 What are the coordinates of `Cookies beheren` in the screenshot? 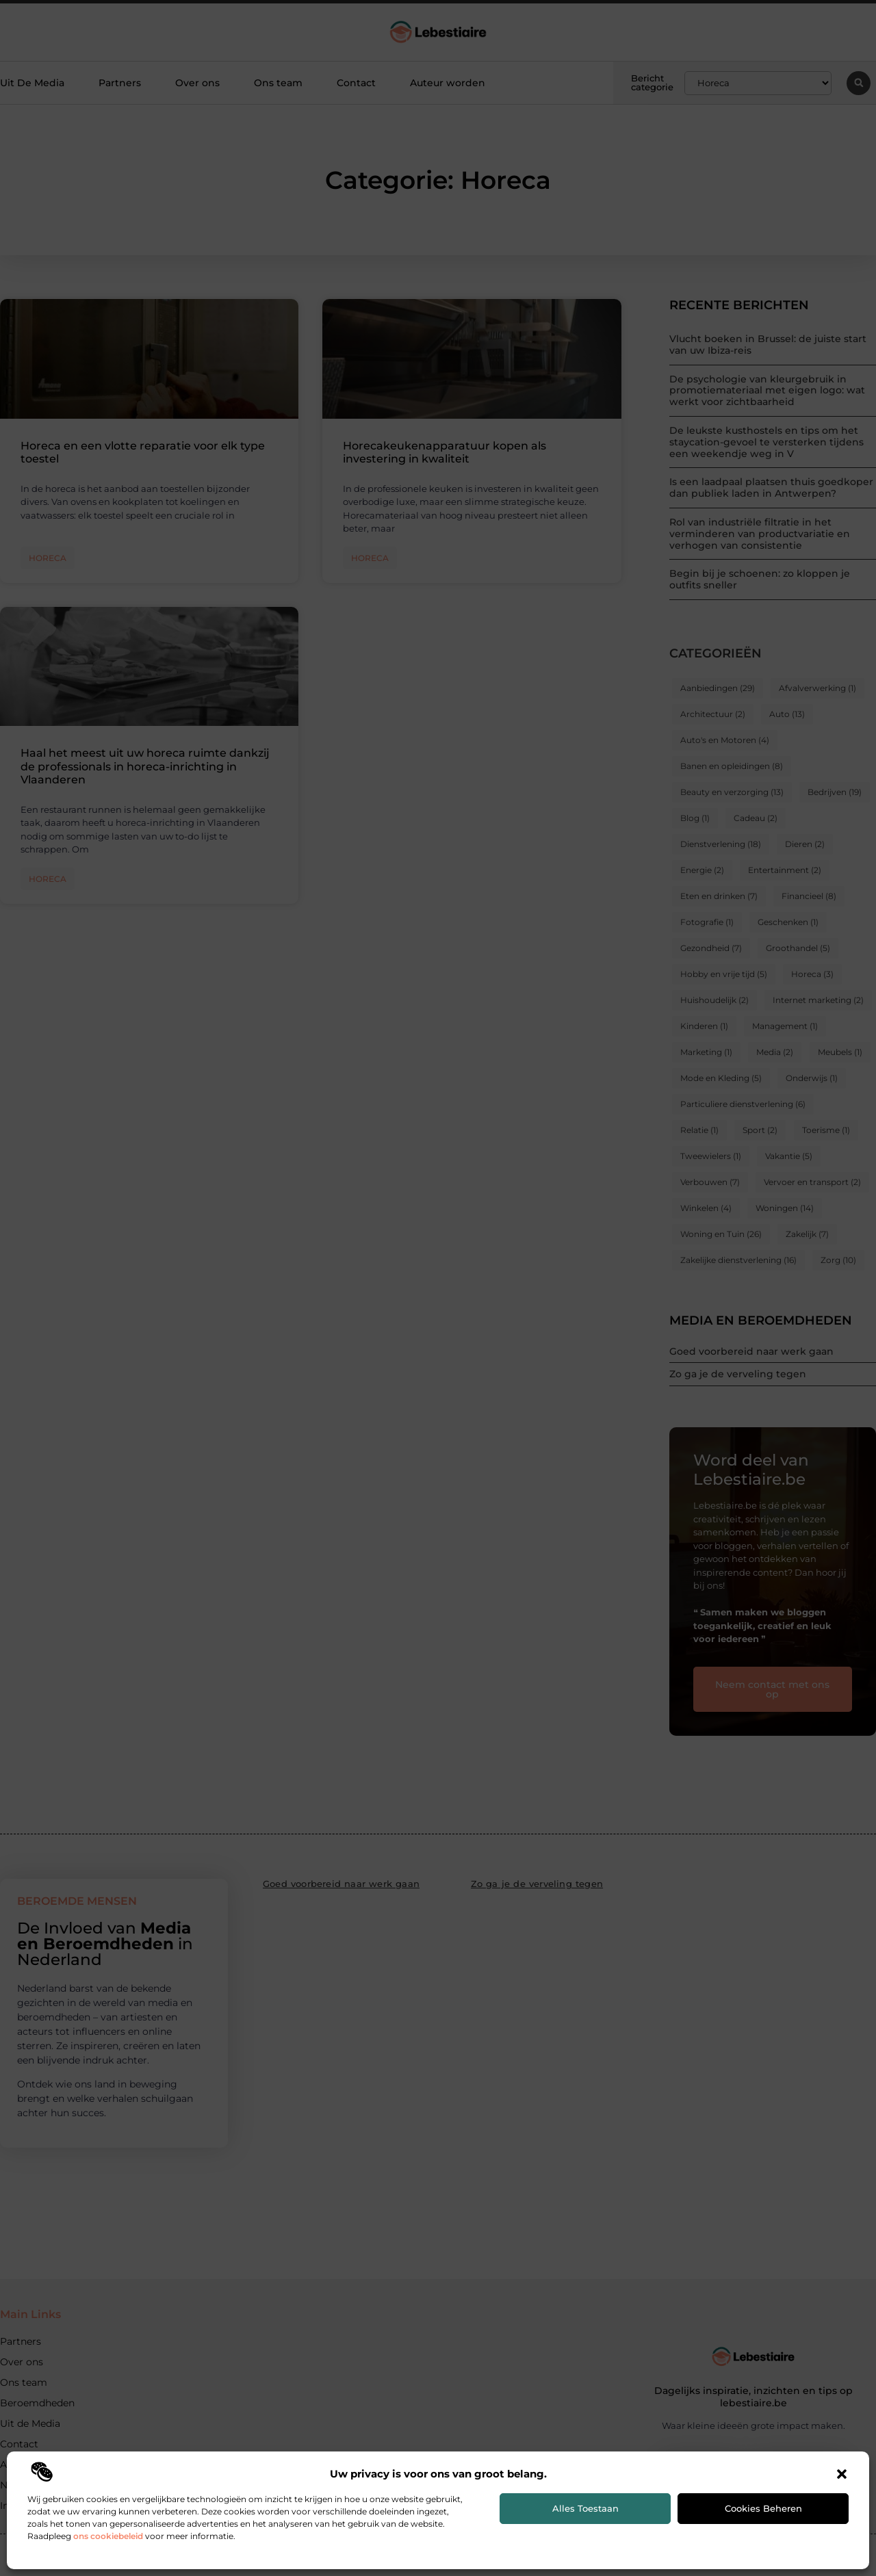 It's located at (763, 2508).